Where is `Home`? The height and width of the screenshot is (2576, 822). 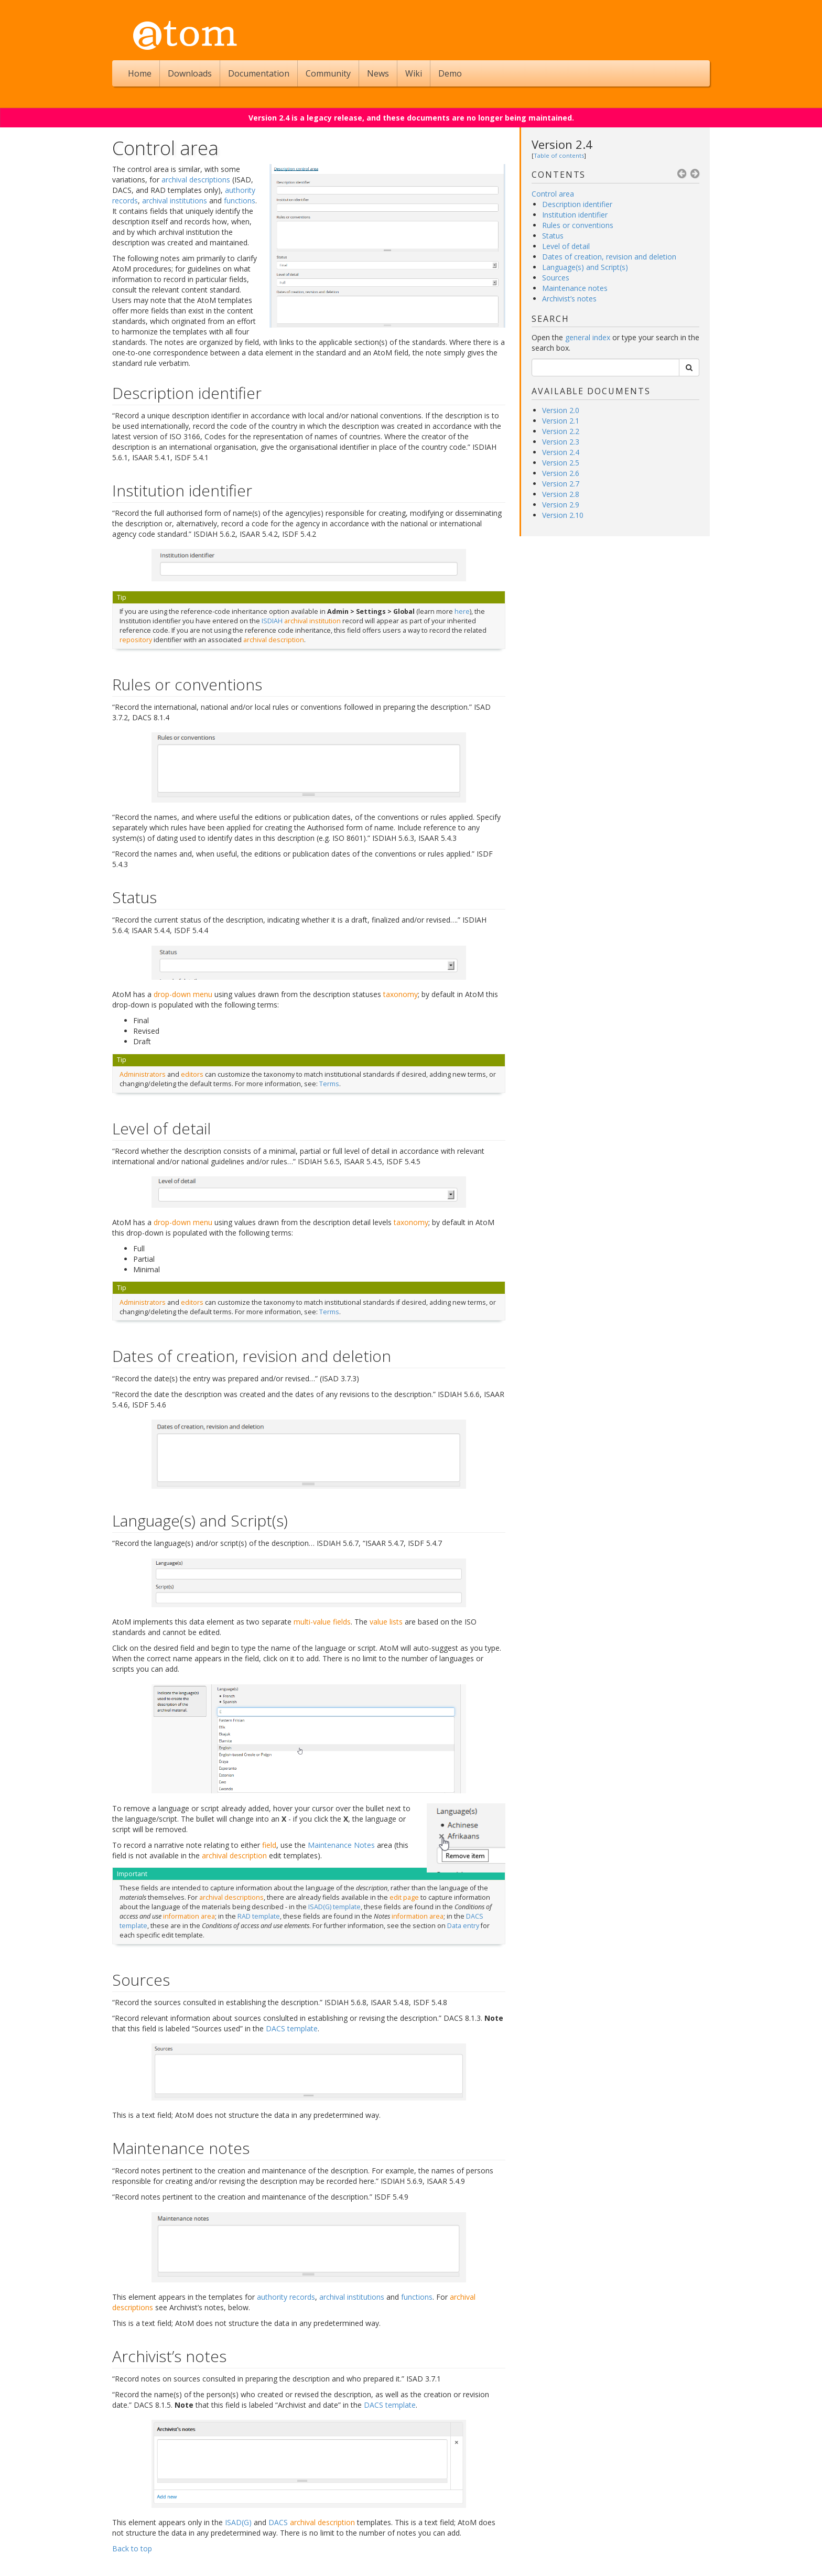 Home is located at coordinates (140, 73).